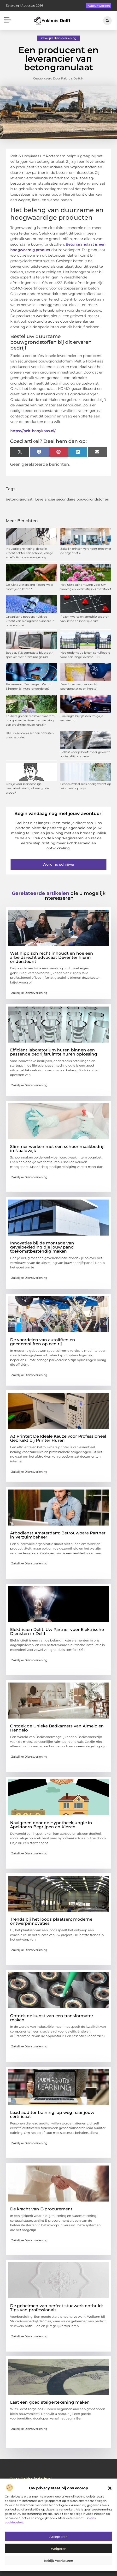 The height and width of the screenshot is (2576, 117). Describe the element at coordinates (51, 1824) in the screenshot. I see `Navigeren door de Hypotheekjungle in Apeldoorn Begrijpen en Kiezen` at that location.